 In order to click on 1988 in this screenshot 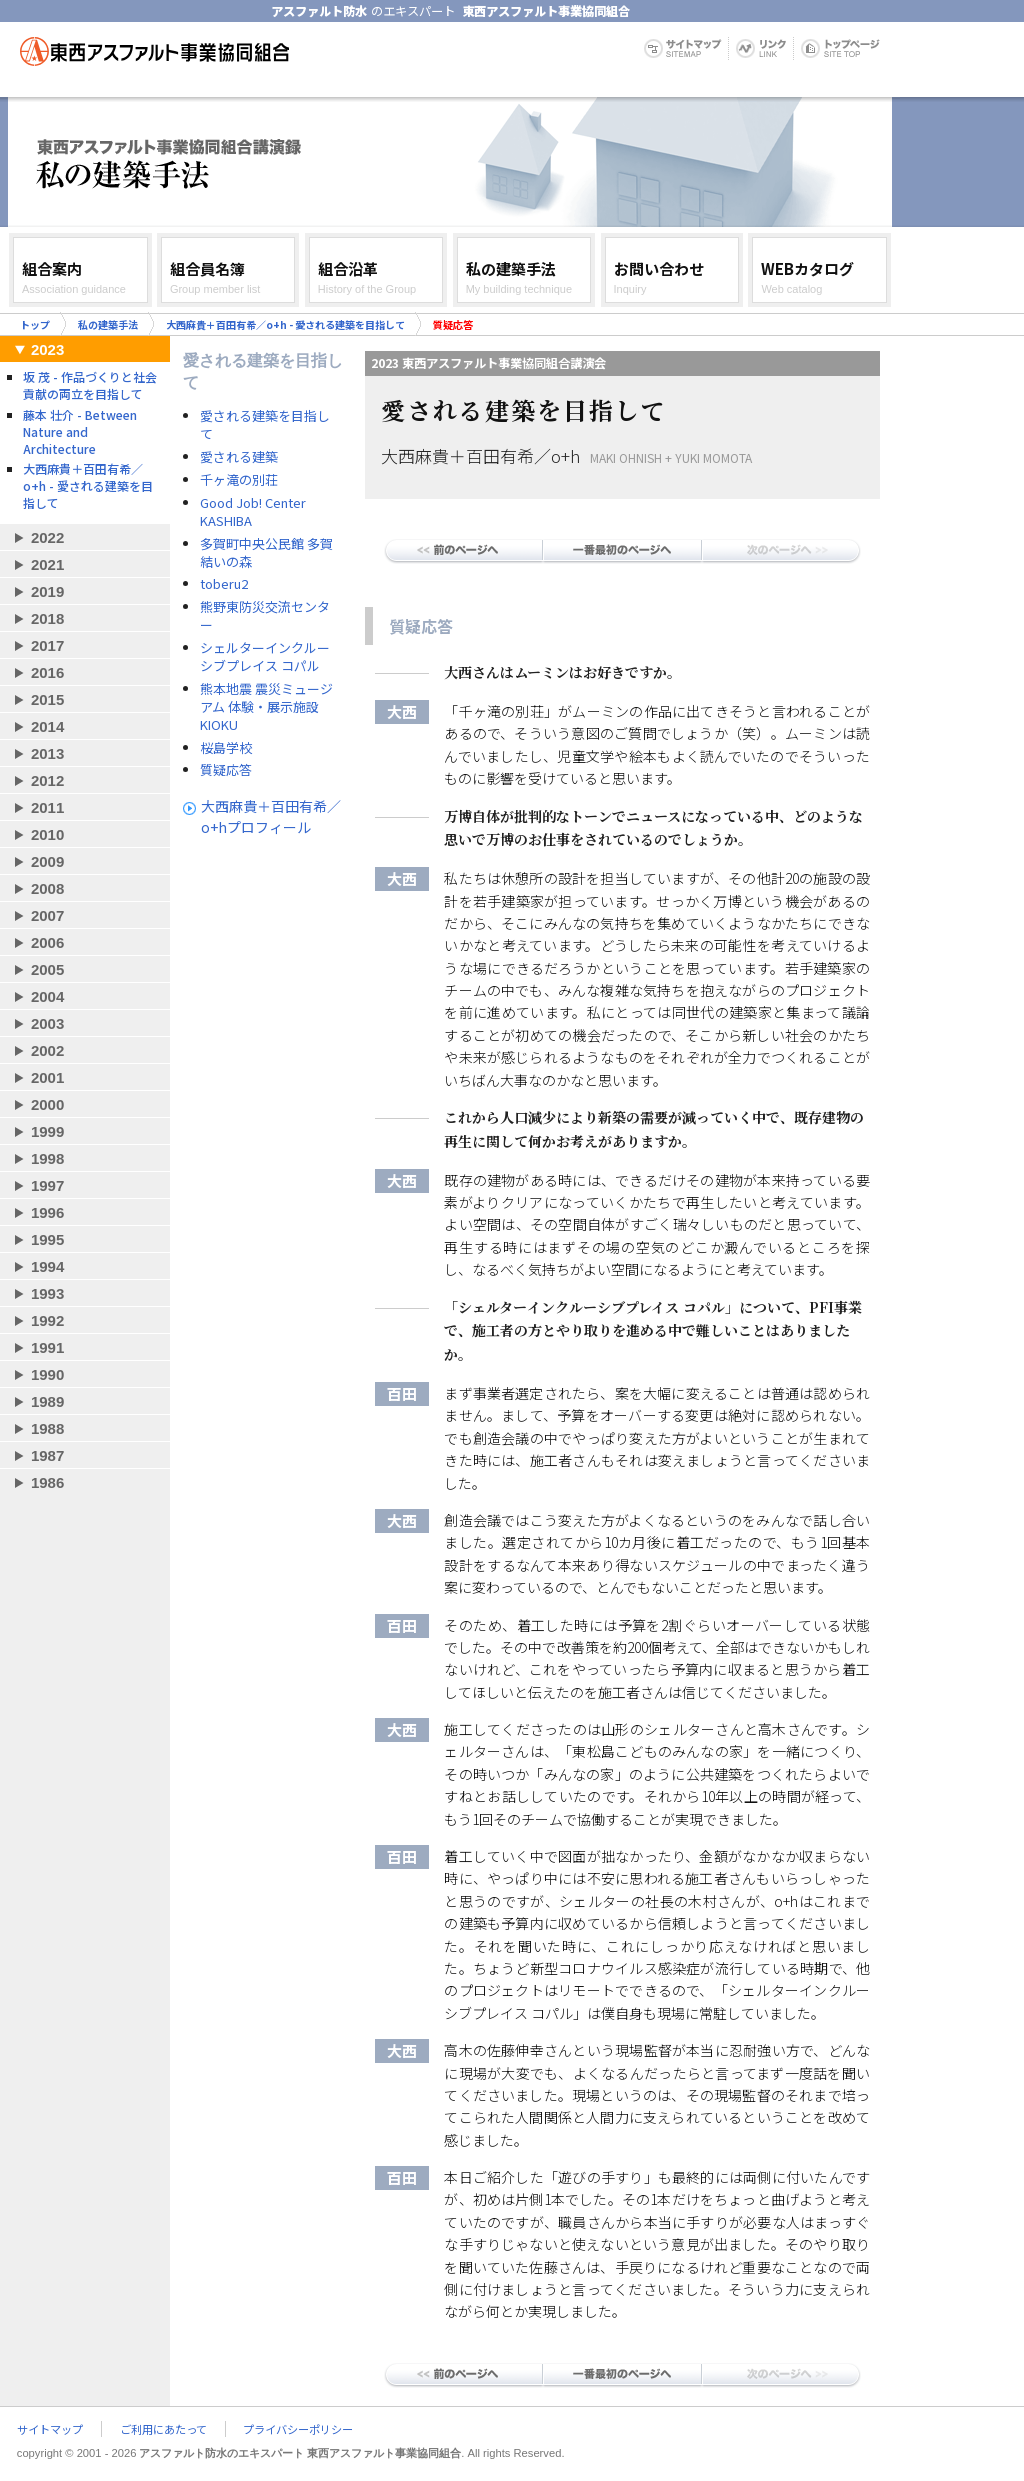, I will do `click(47, 1428)`.